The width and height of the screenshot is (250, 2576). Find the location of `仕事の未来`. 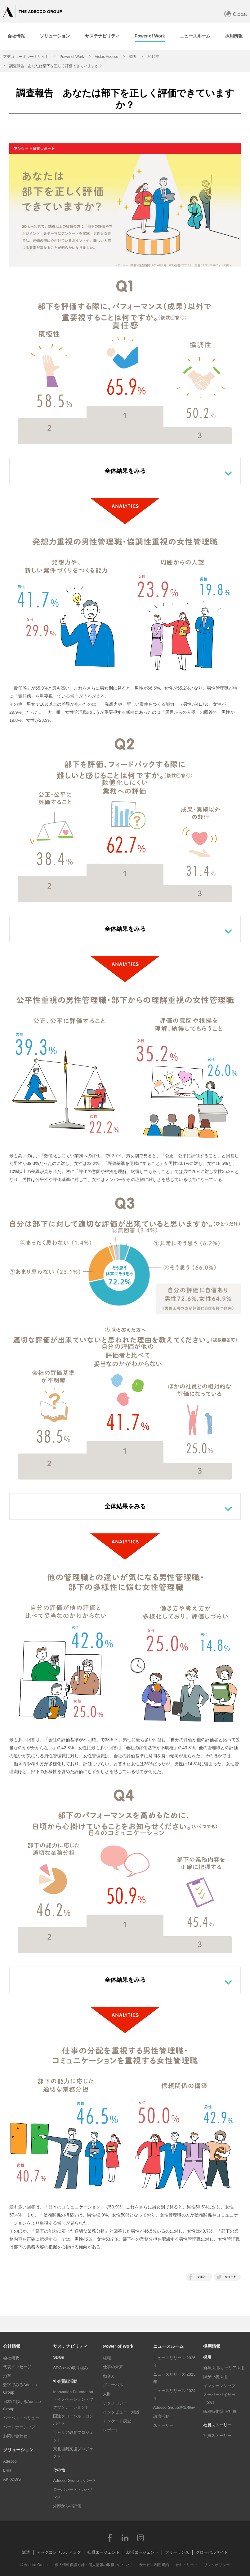

仕事の未来 is located at coordinates (113, 2367).